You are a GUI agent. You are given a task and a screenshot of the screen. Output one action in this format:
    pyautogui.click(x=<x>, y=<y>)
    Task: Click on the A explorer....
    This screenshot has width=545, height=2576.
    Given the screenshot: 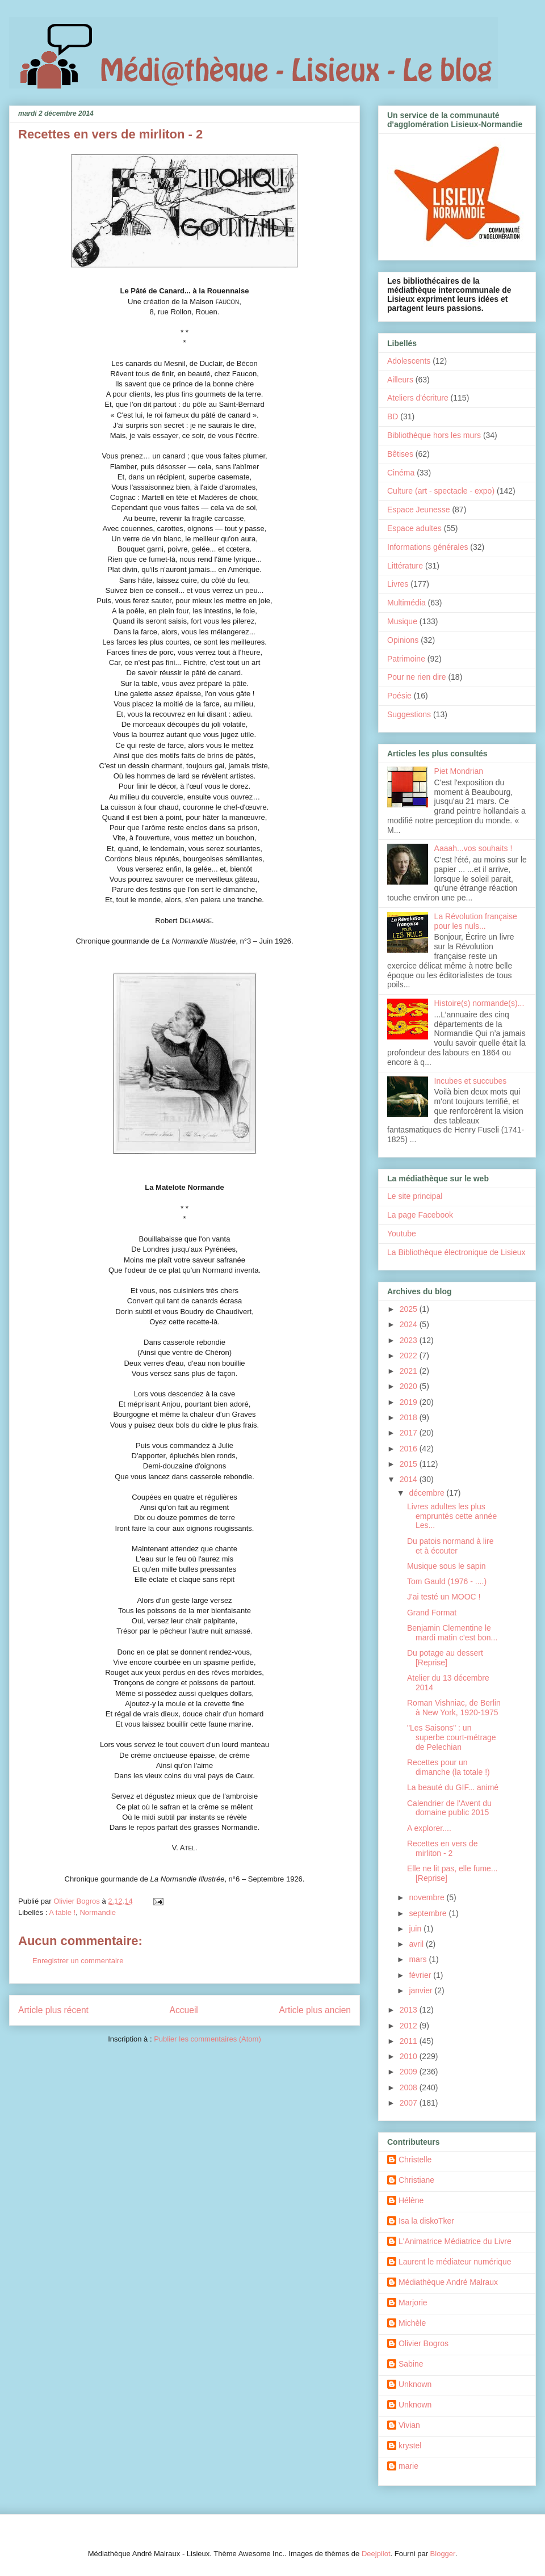 What is the action you would take?
    pyautogui.click(x=429, y=1828)
    